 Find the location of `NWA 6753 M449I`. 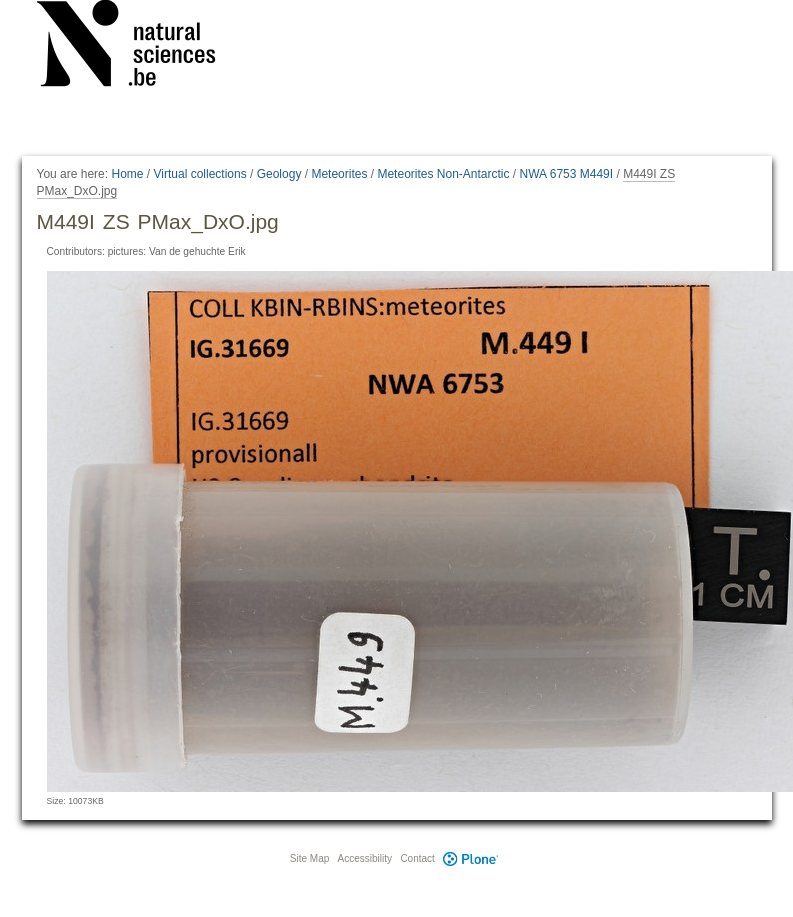

NWA 6753 M449I is located at coordinates (567, 174).